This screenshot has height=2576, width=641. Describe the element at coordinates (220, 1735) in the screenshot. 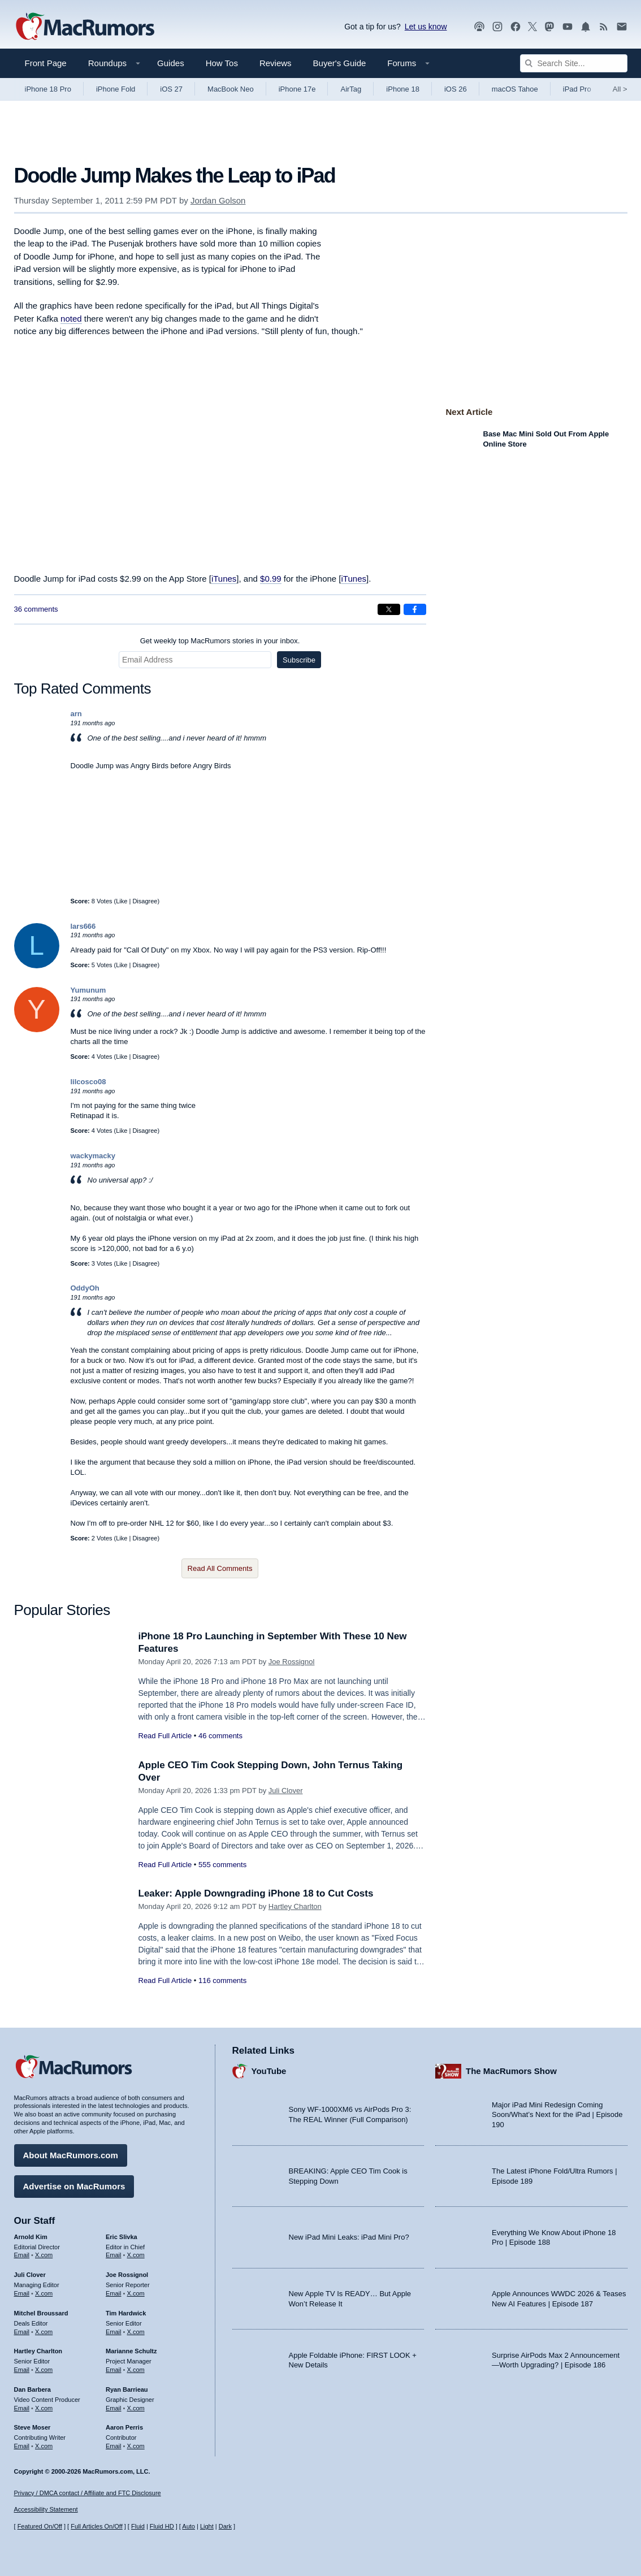

I see `46 comments` at that location.